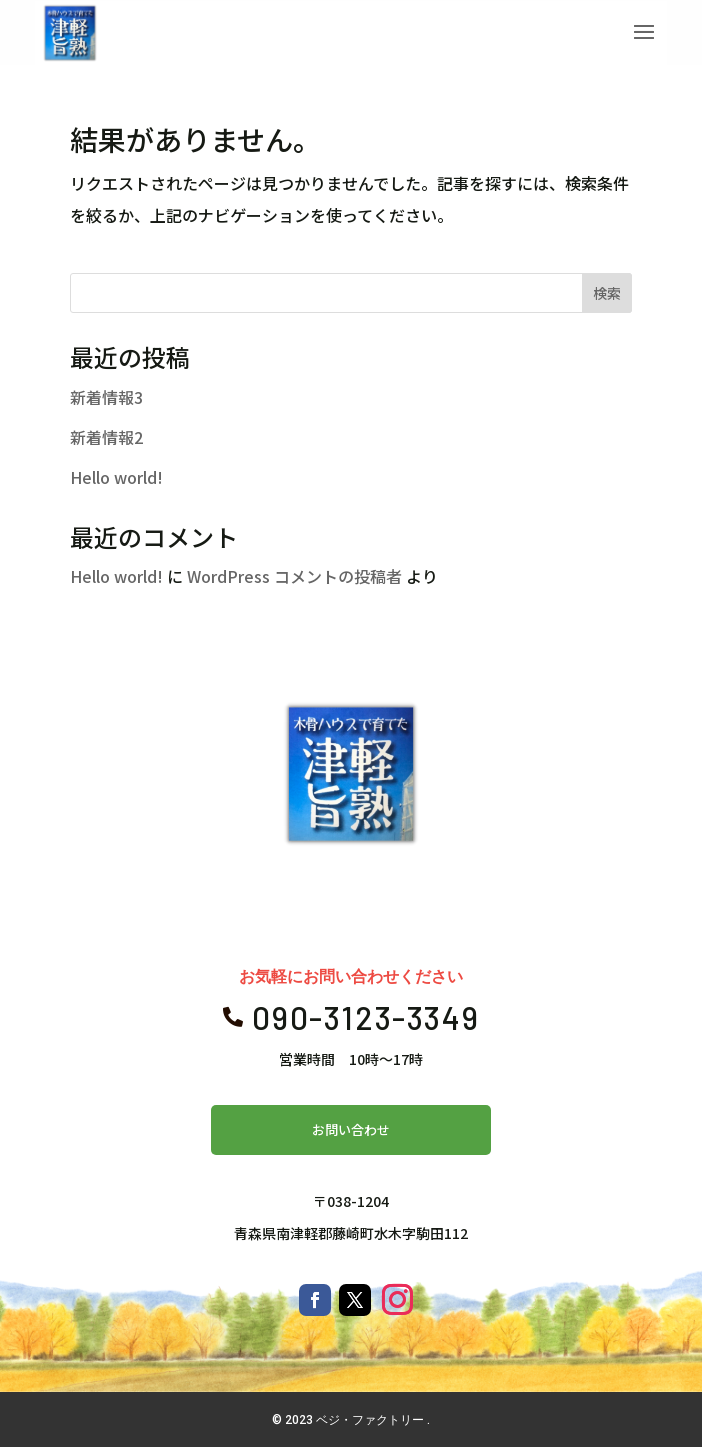  What do you see at coordinates (607, 293) in the screenshot?
I see `検索` at bounding box center [607, 293].